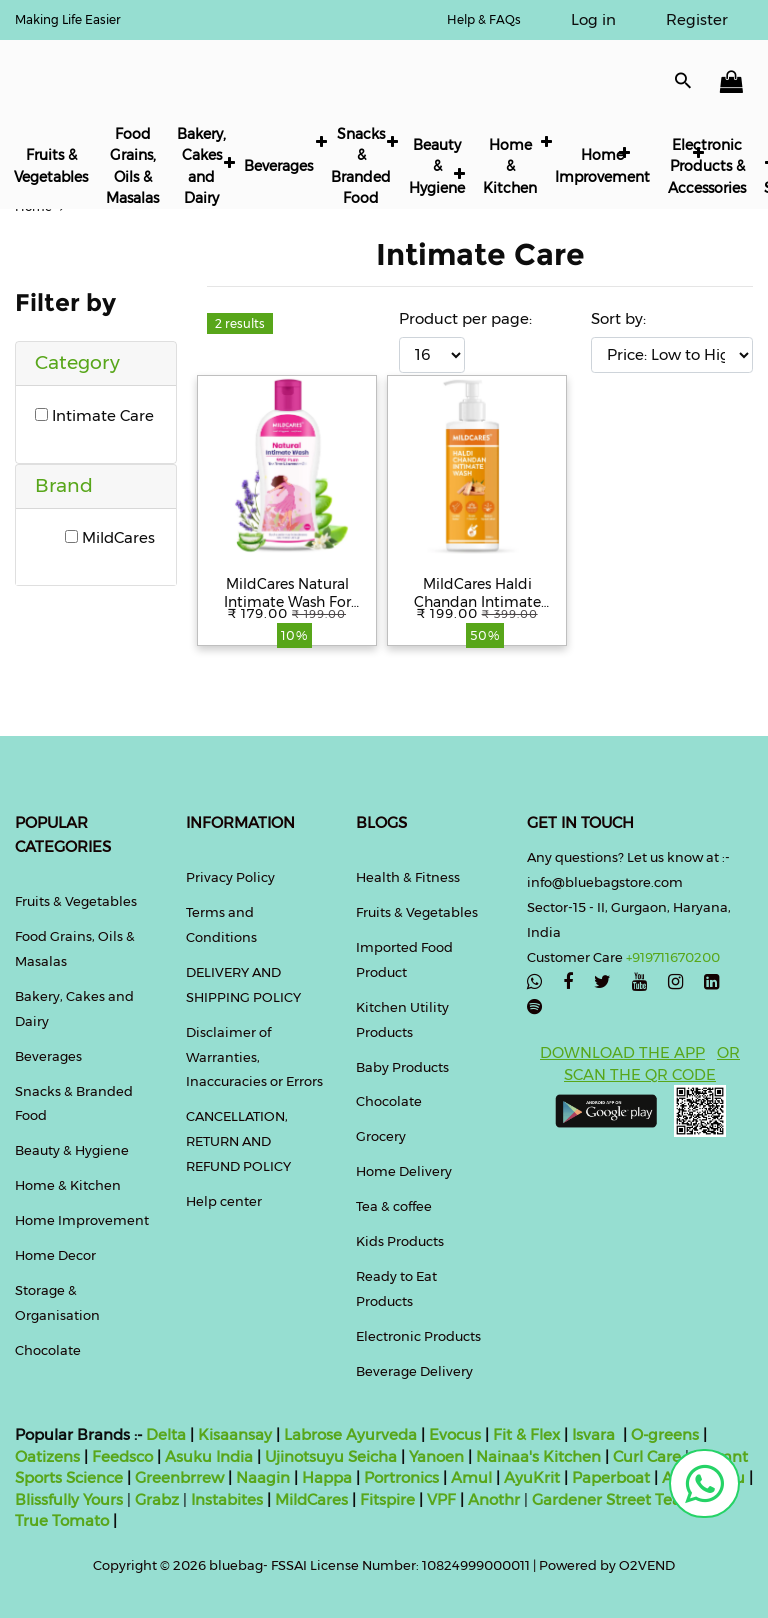 The image size is (768, 1618). I want to click on Fit & Flex, so click(526, 1434).